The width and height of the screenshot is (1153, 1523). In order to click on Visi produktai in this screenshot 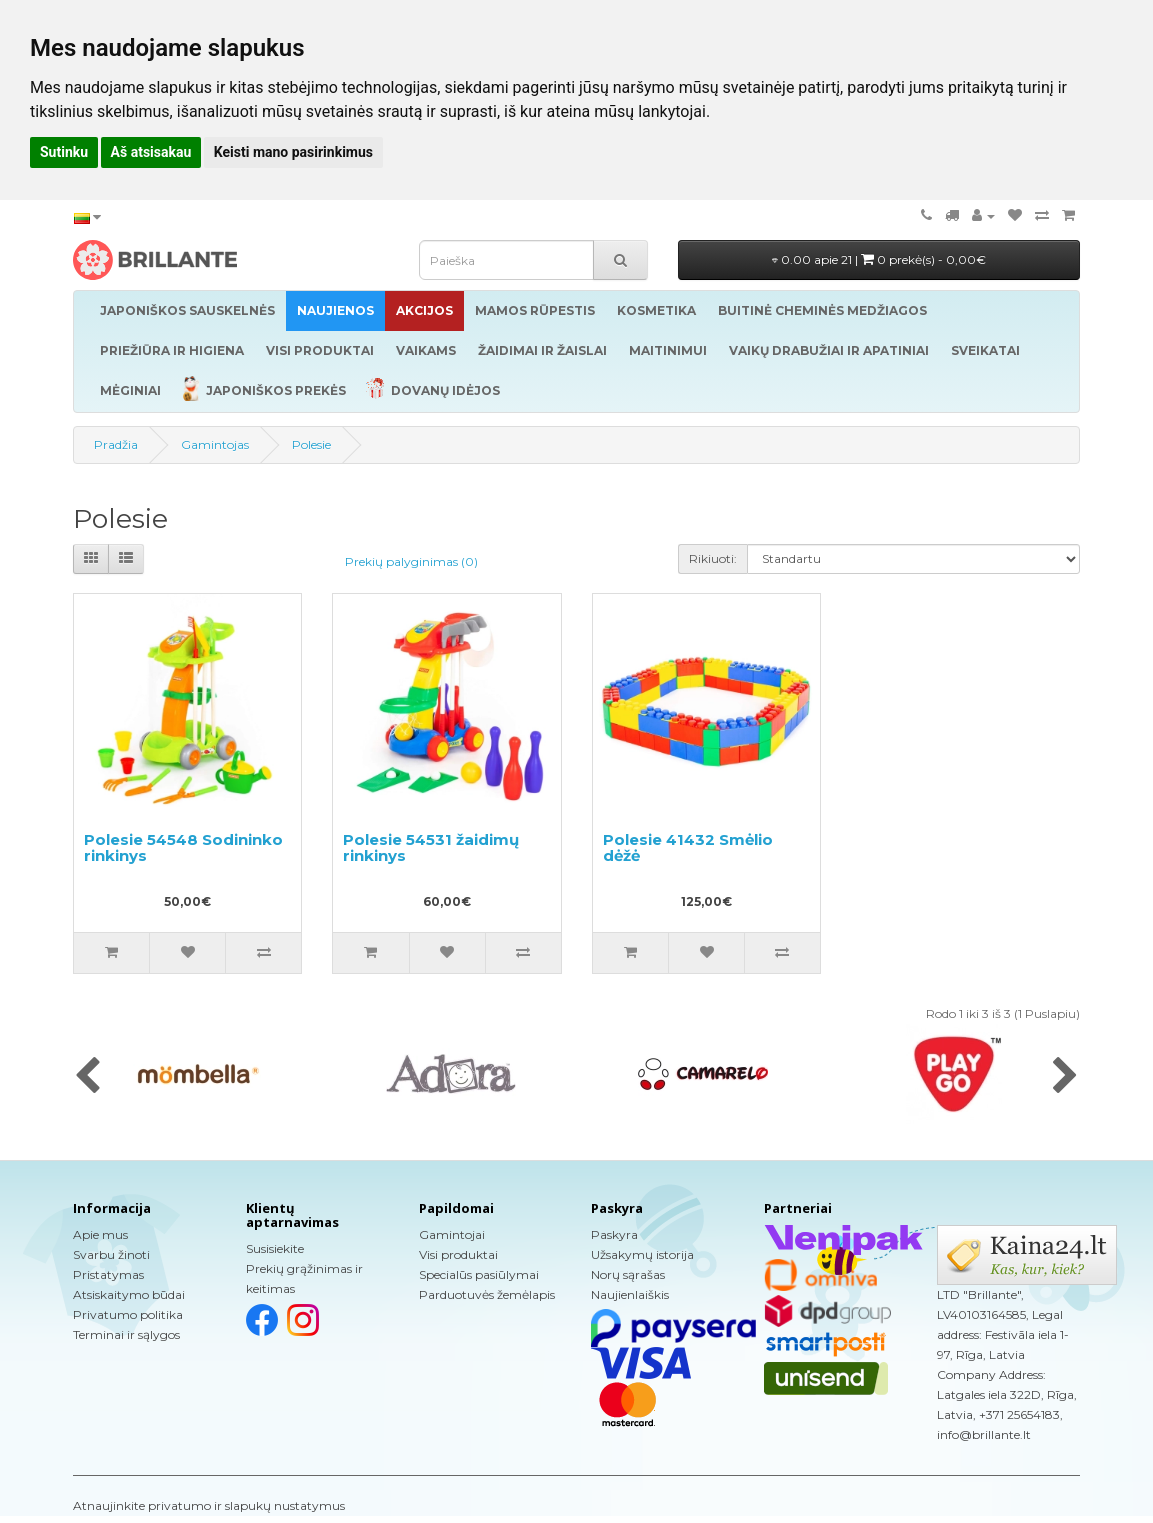, I will do `click(458, 1254)`.